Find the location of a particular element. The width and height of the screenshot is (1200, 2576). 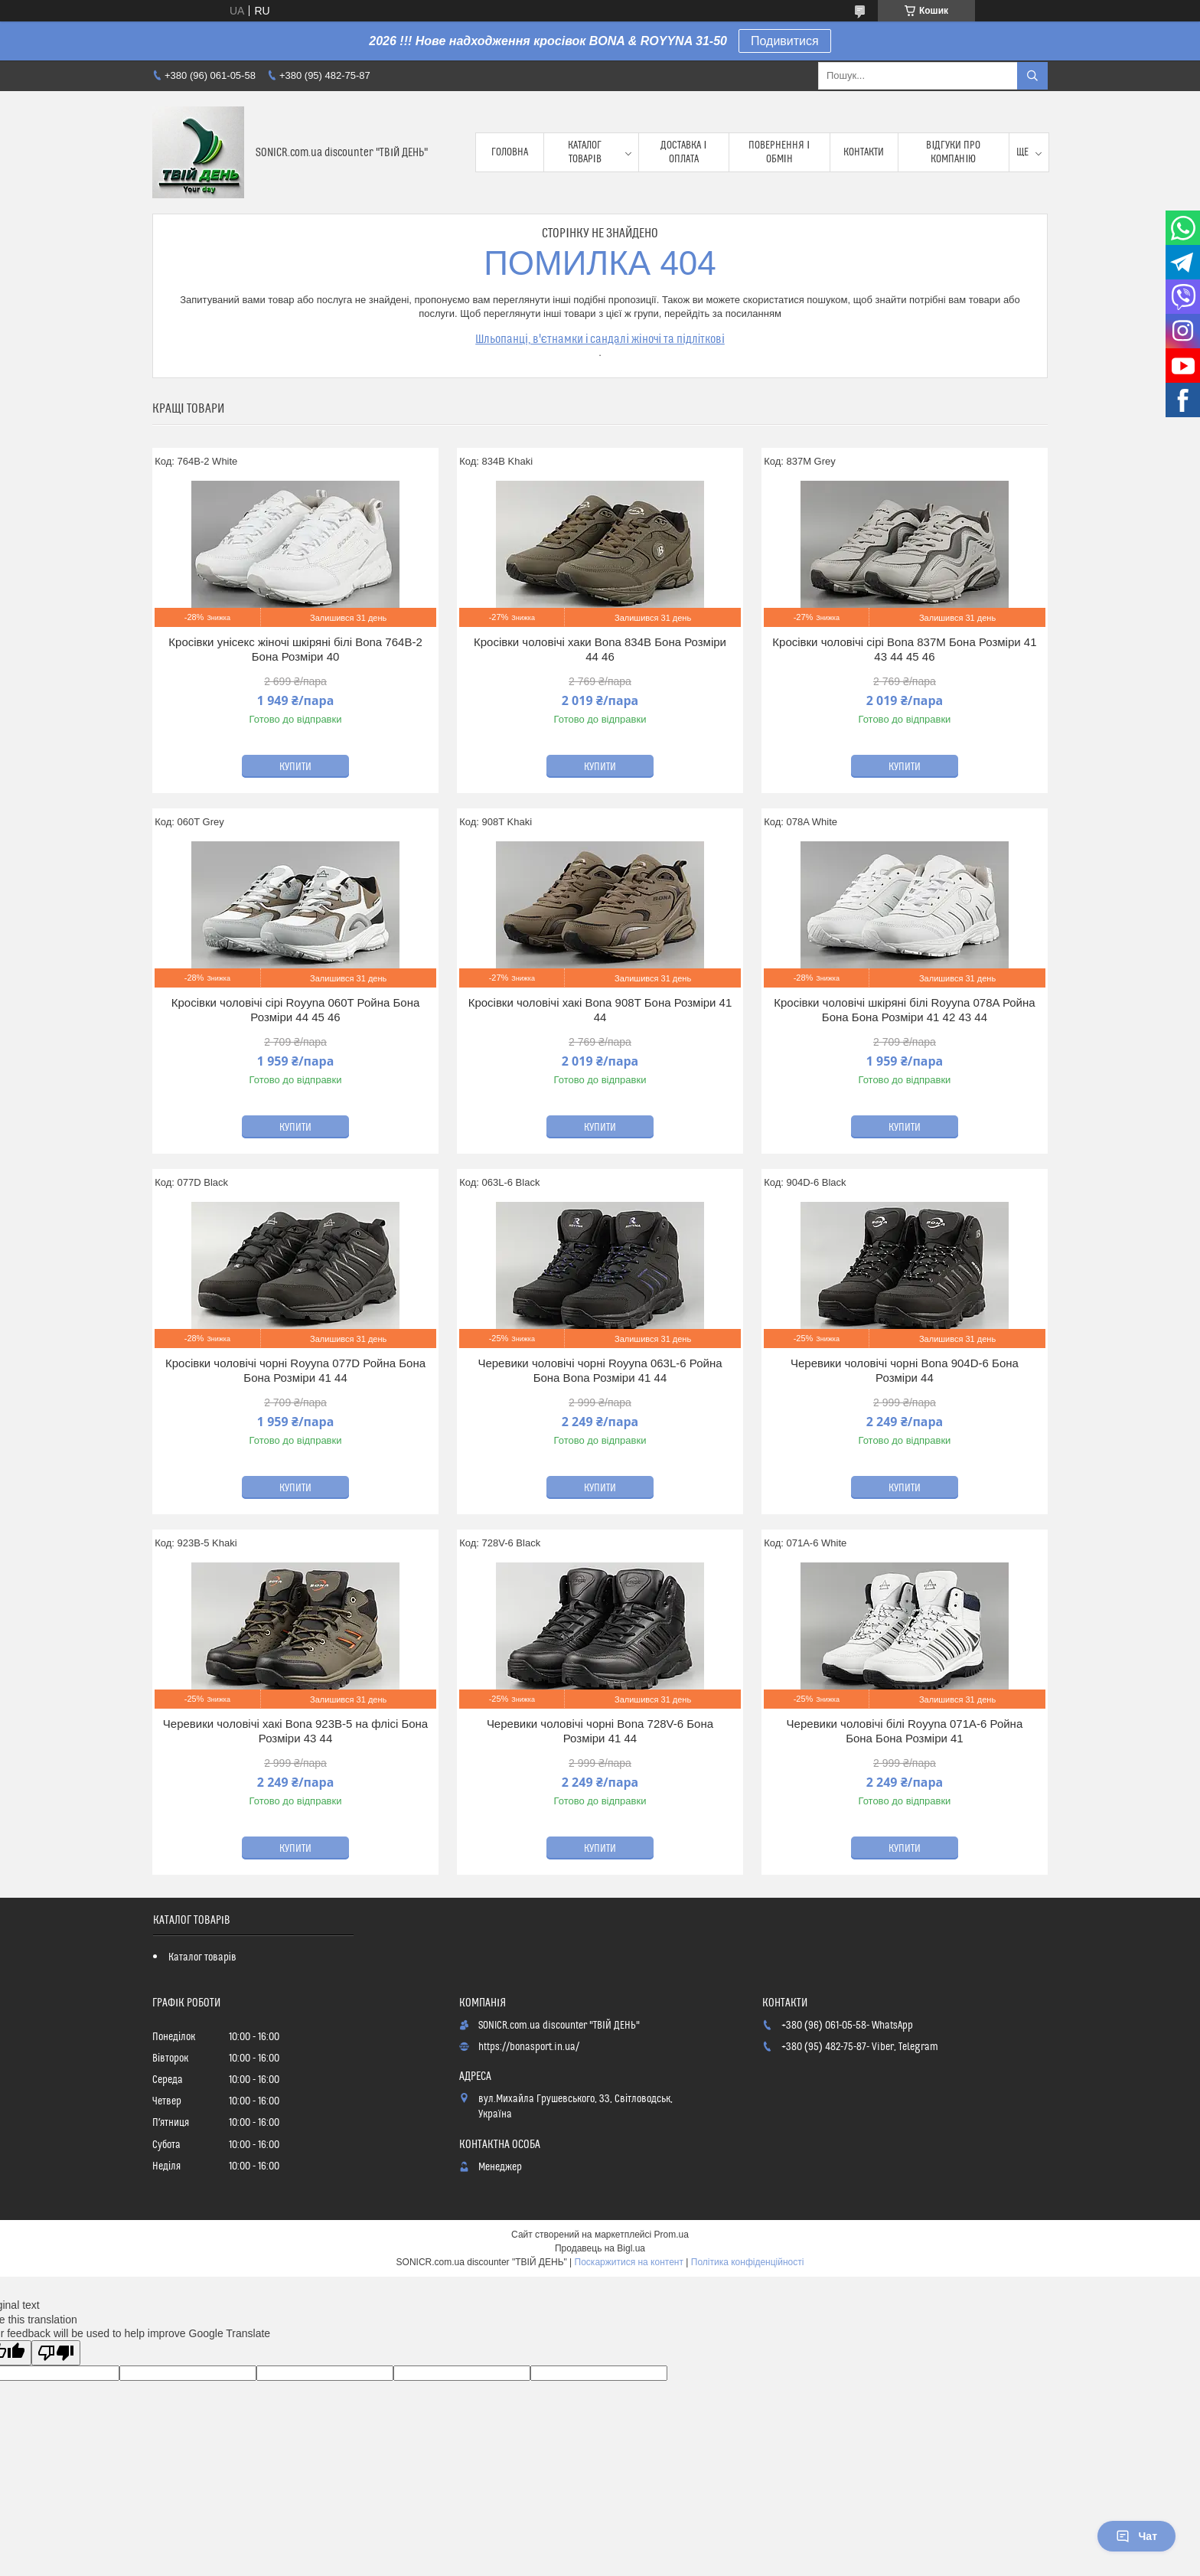

Черевики чоловічі чорні Bona 904D-6 Бона Розміри 44 is located at coordinates (905, 1371).